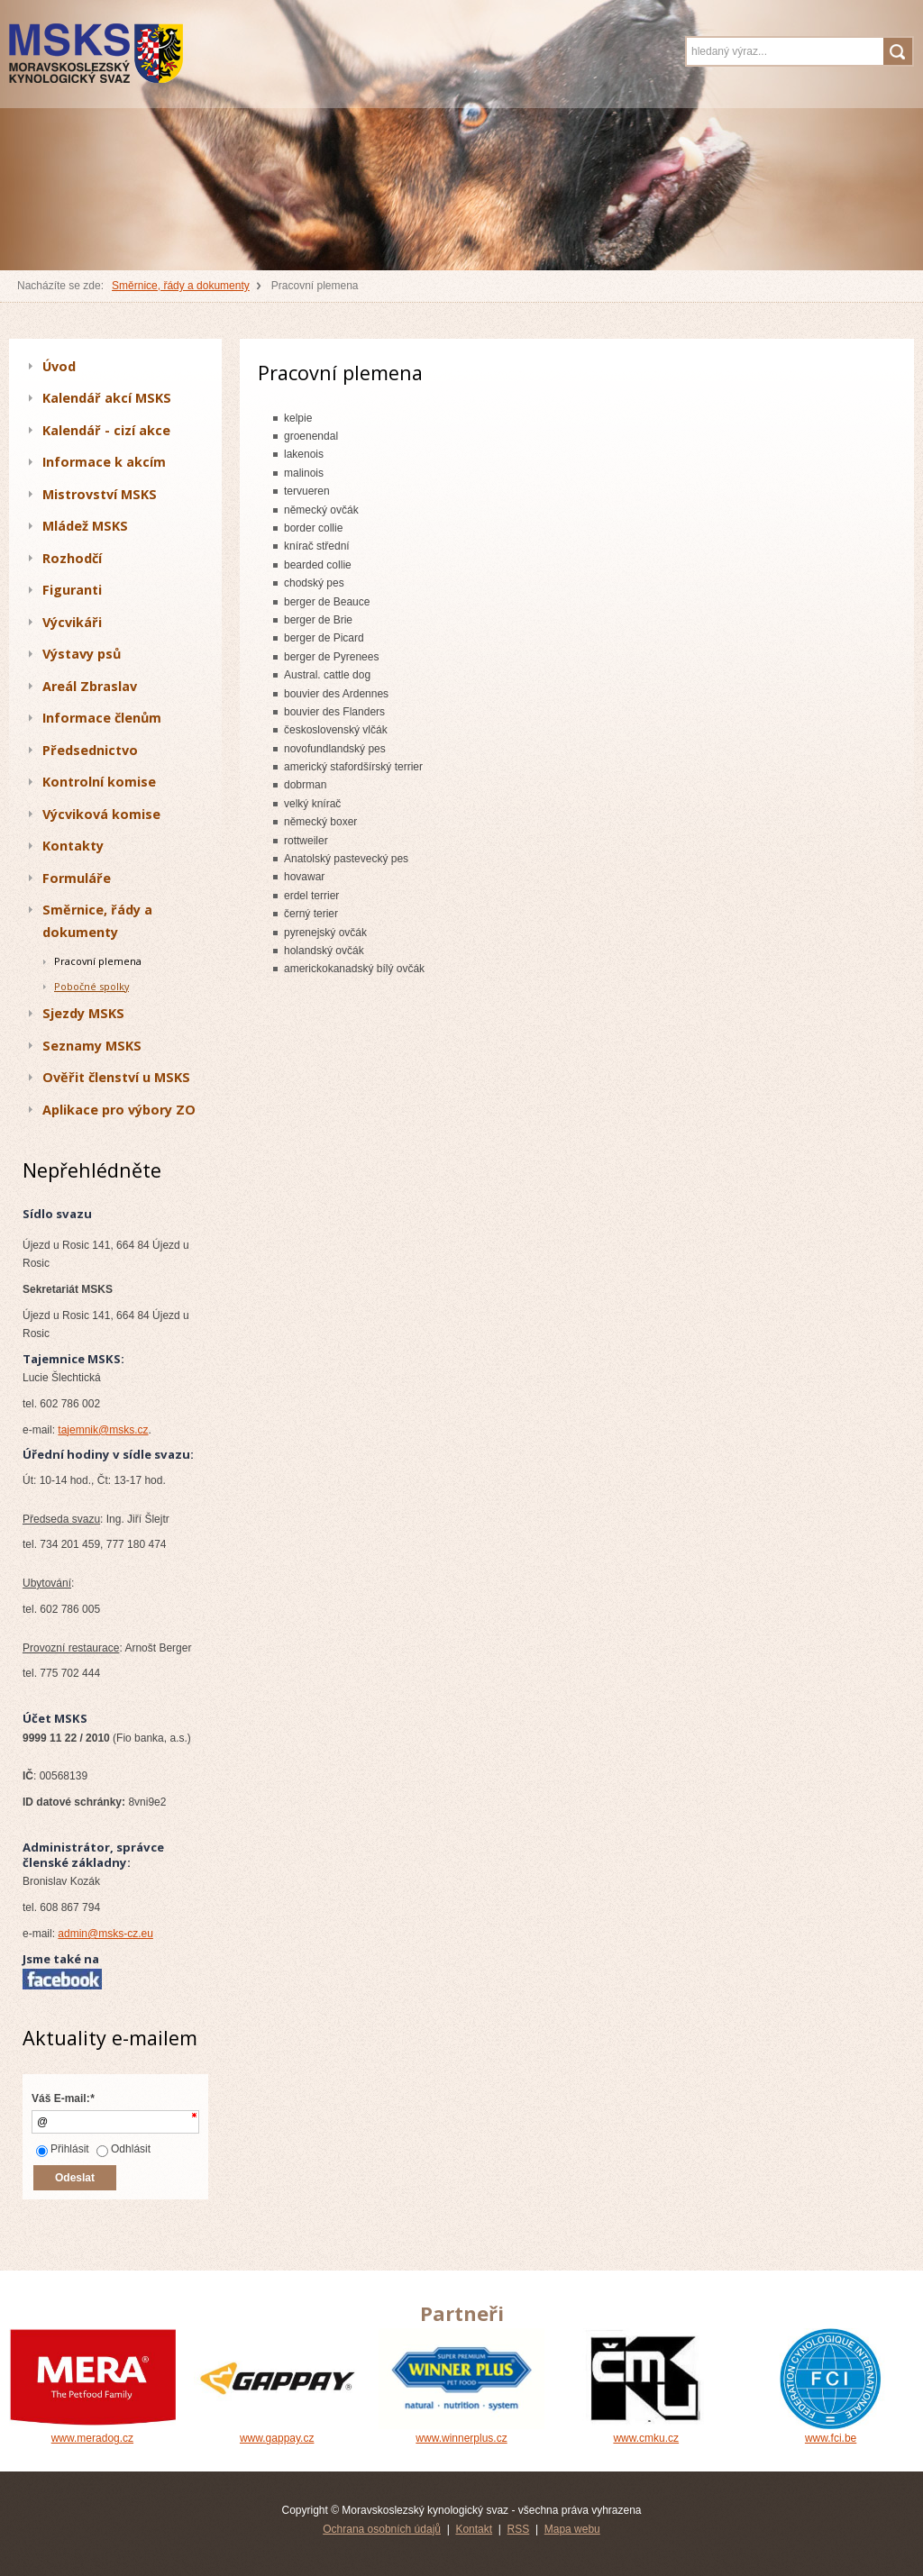 The width and height of the screenshot is (923, 2576). Describe the element at coordinates (645, 2431) in the screenshot. I see `www.cmku.cz` at that location.